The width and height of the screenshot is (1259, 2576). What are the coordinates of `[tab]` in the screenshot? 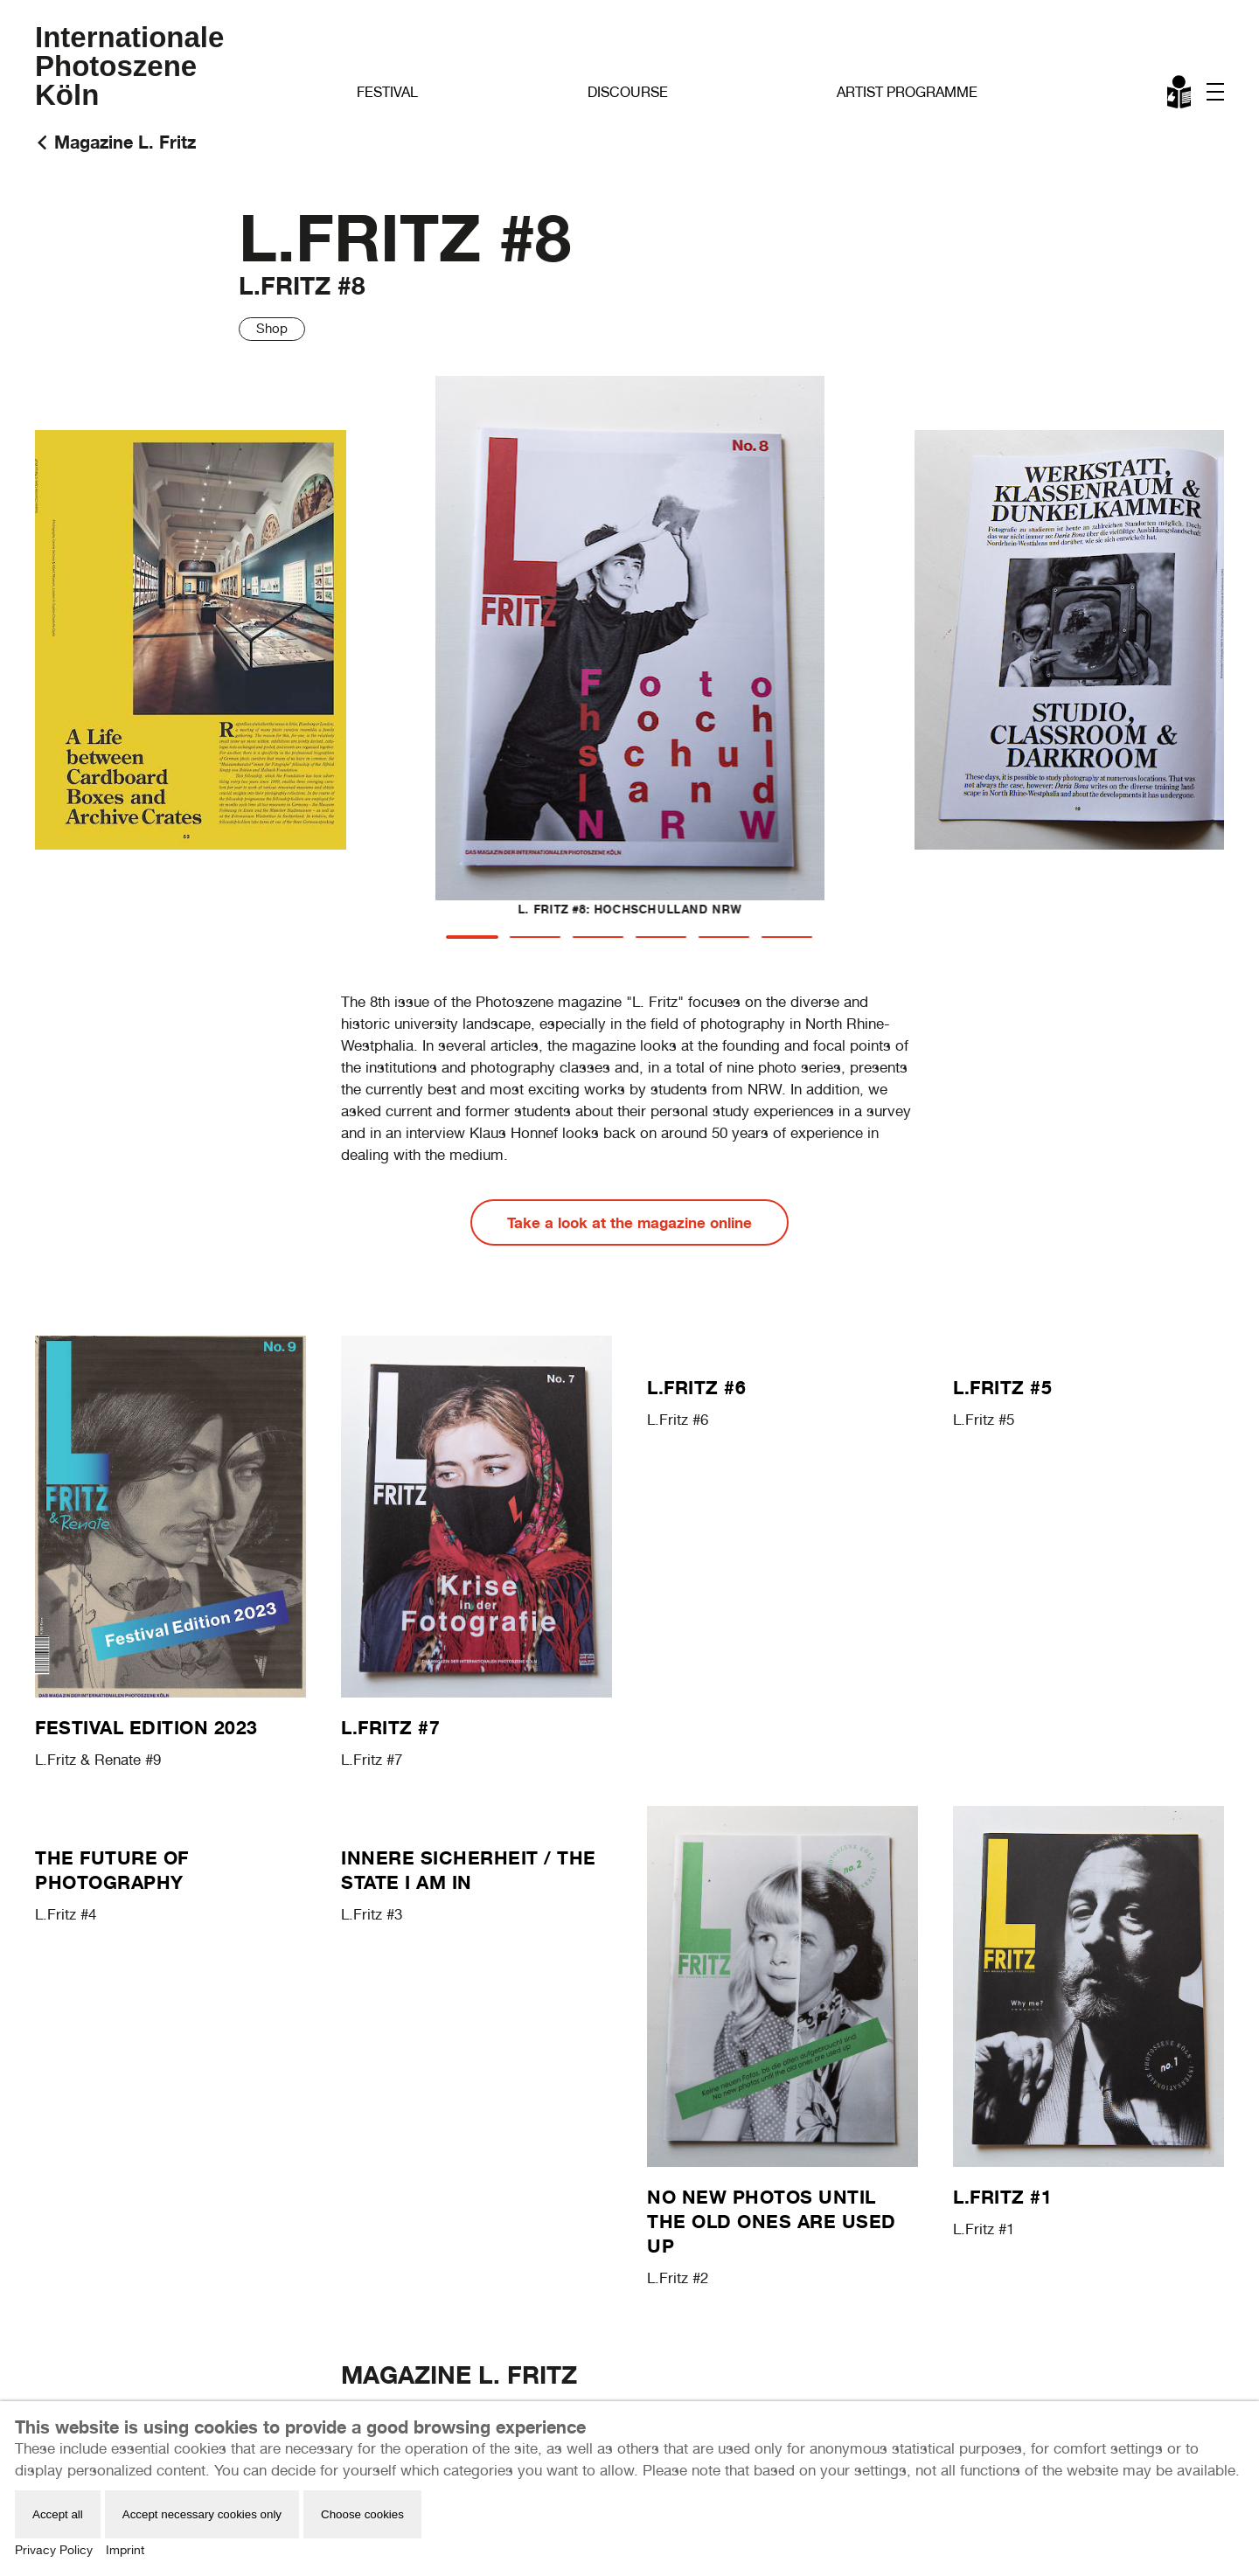 It's located at (472, 937).